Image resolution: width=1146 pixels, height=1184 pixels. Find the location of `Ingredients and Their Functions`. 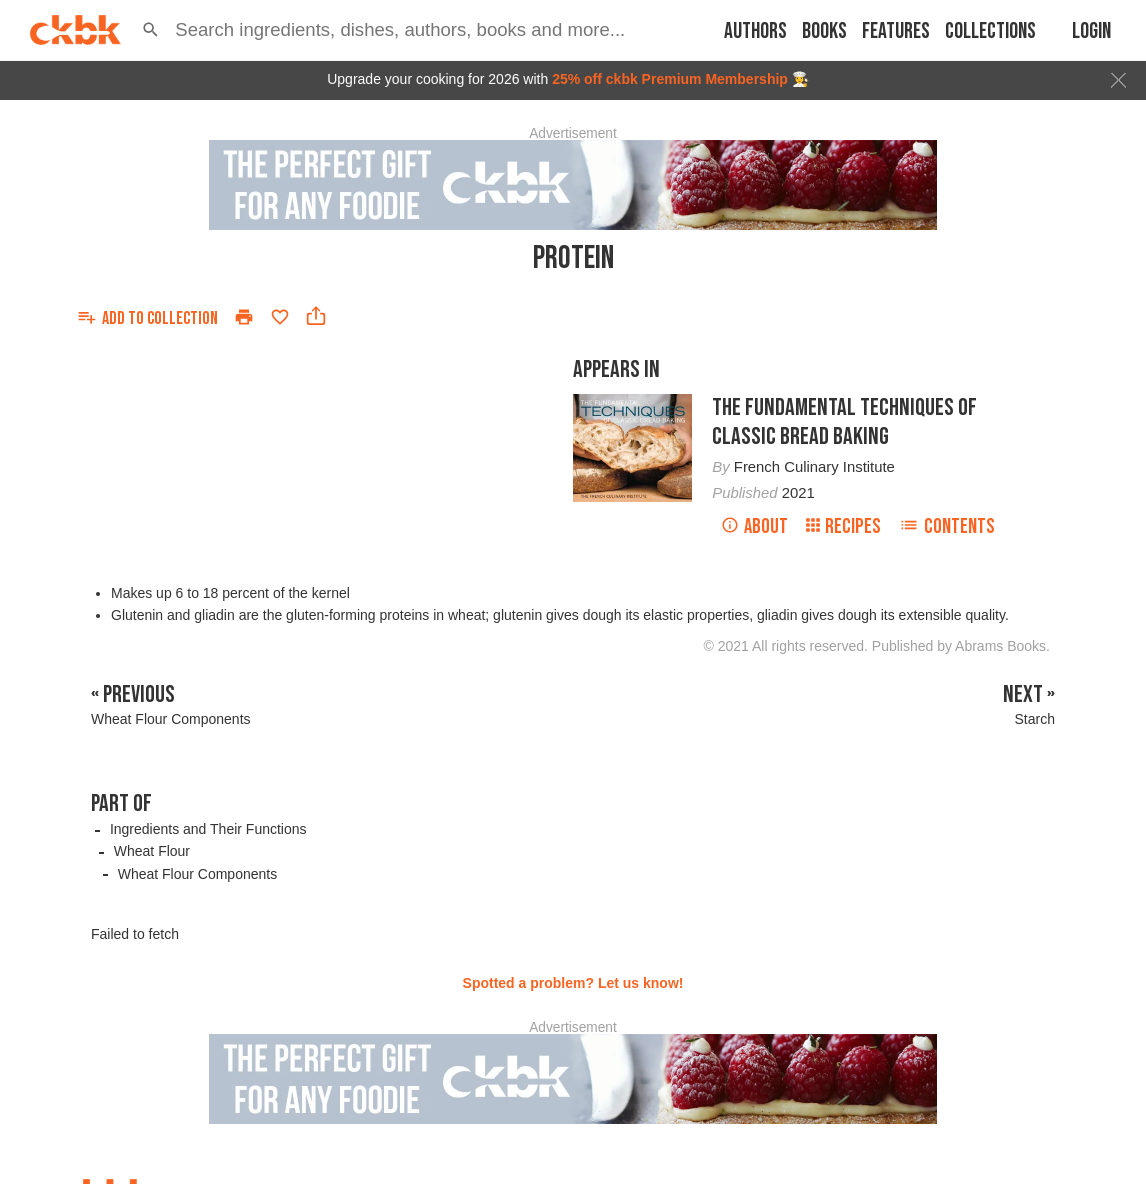

Ingredients and Their Functions is located at coordinates (208, 829).